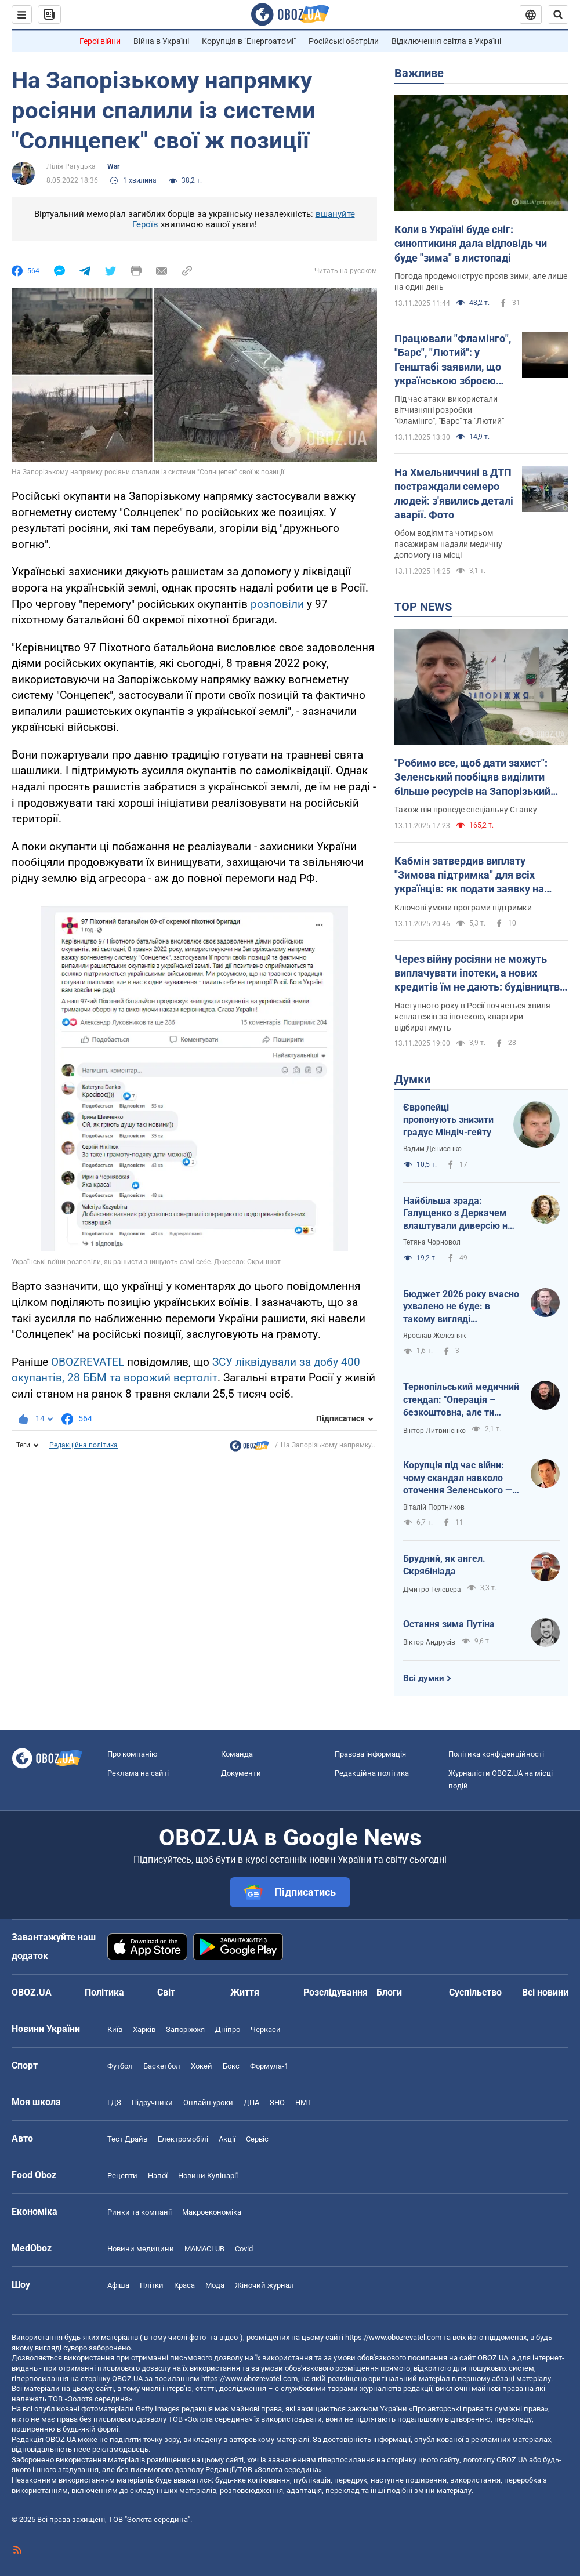 The height and width of the screenshot is (2576, 580). I want to click on Дніпро, so click(227, 2029).